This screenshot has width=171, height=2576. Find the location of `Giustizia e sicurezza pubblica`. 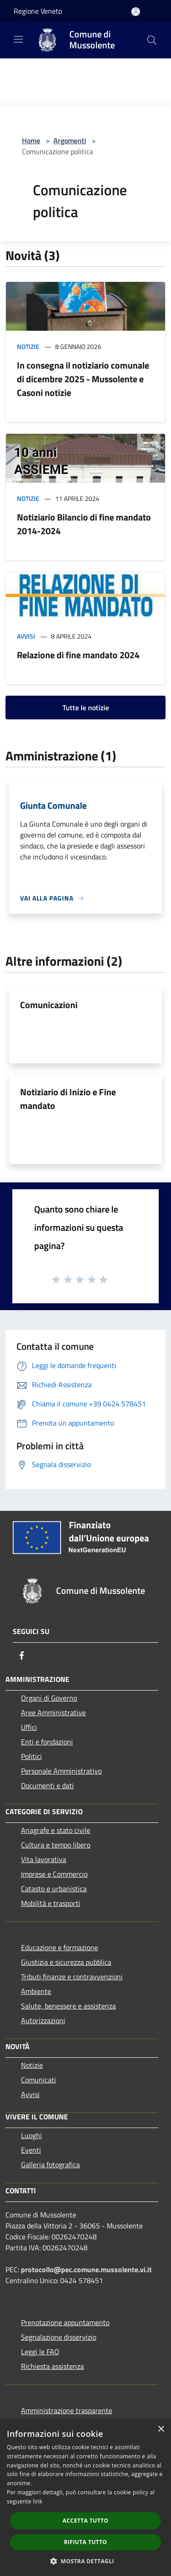

Giustizia e sicurezza pubblica is located at coordinates (66, 1962).